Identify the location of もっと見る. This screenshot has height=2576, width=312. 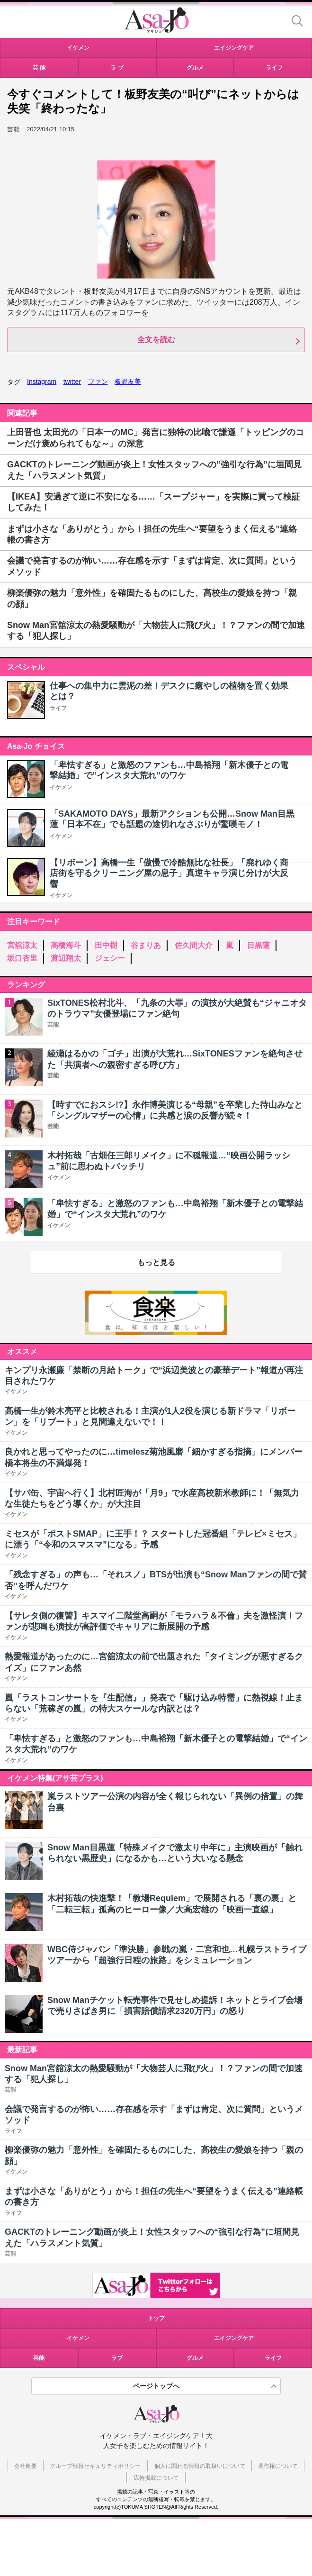
(156, 1262).